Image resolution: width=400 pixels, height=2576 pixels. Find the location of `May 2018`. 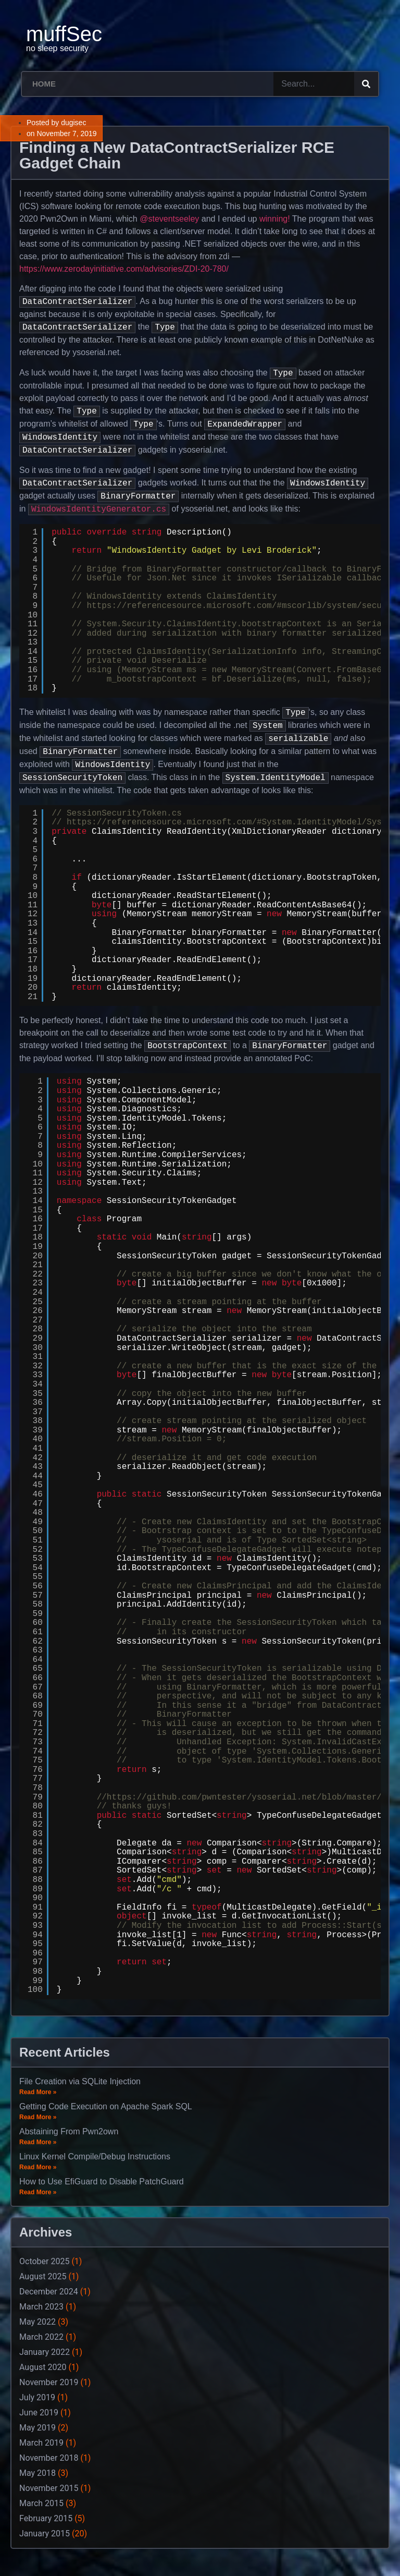

May 2018 is located at coordinates (37, 2473).